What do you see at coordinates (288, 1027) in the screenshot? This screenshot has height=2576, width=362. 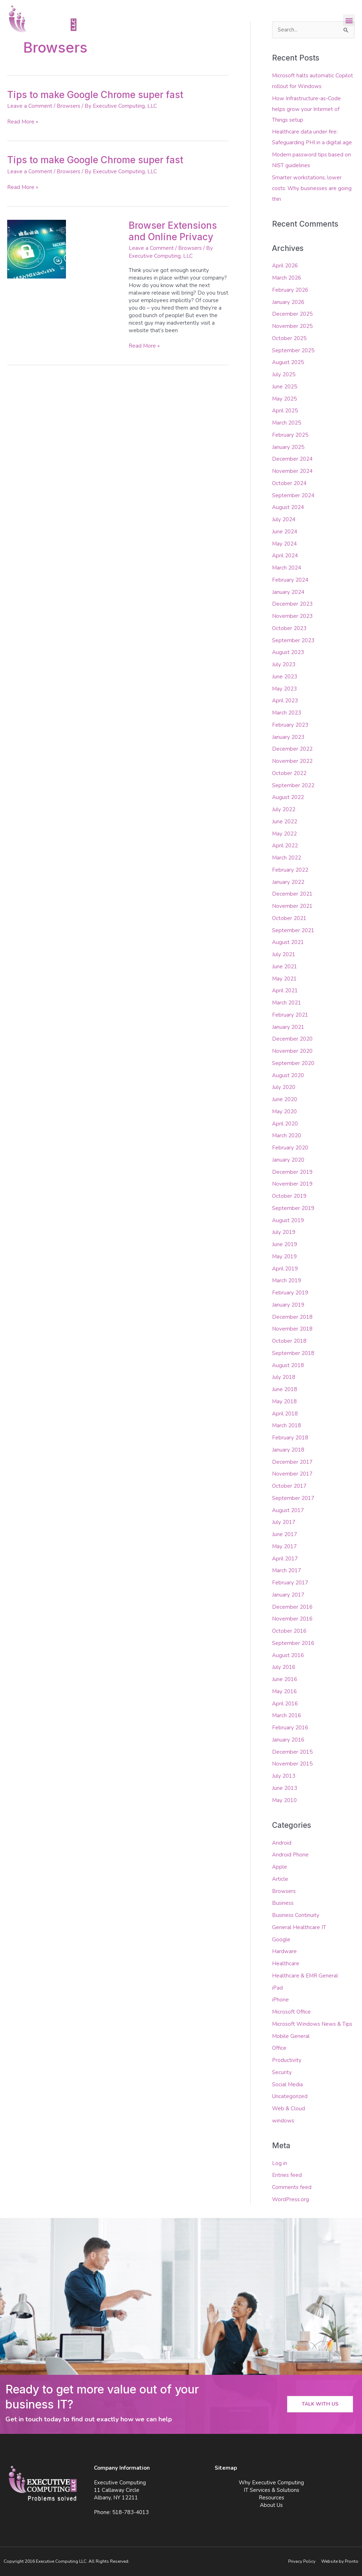 I see `January 2021` at bounding box center [288, 1027].